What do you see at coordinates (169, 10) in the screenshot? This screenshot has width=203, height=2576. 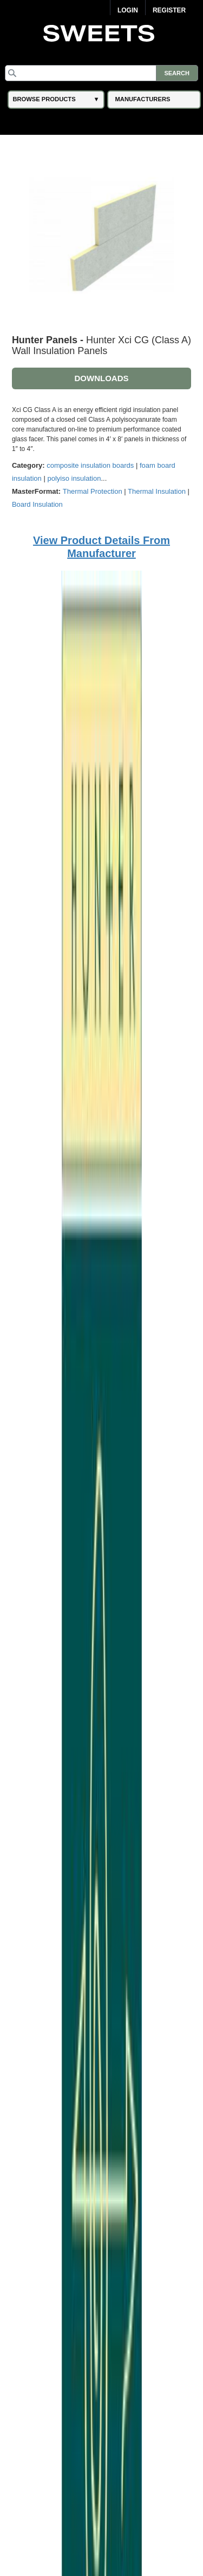 I see `Register` at bounding box center [169, 10].